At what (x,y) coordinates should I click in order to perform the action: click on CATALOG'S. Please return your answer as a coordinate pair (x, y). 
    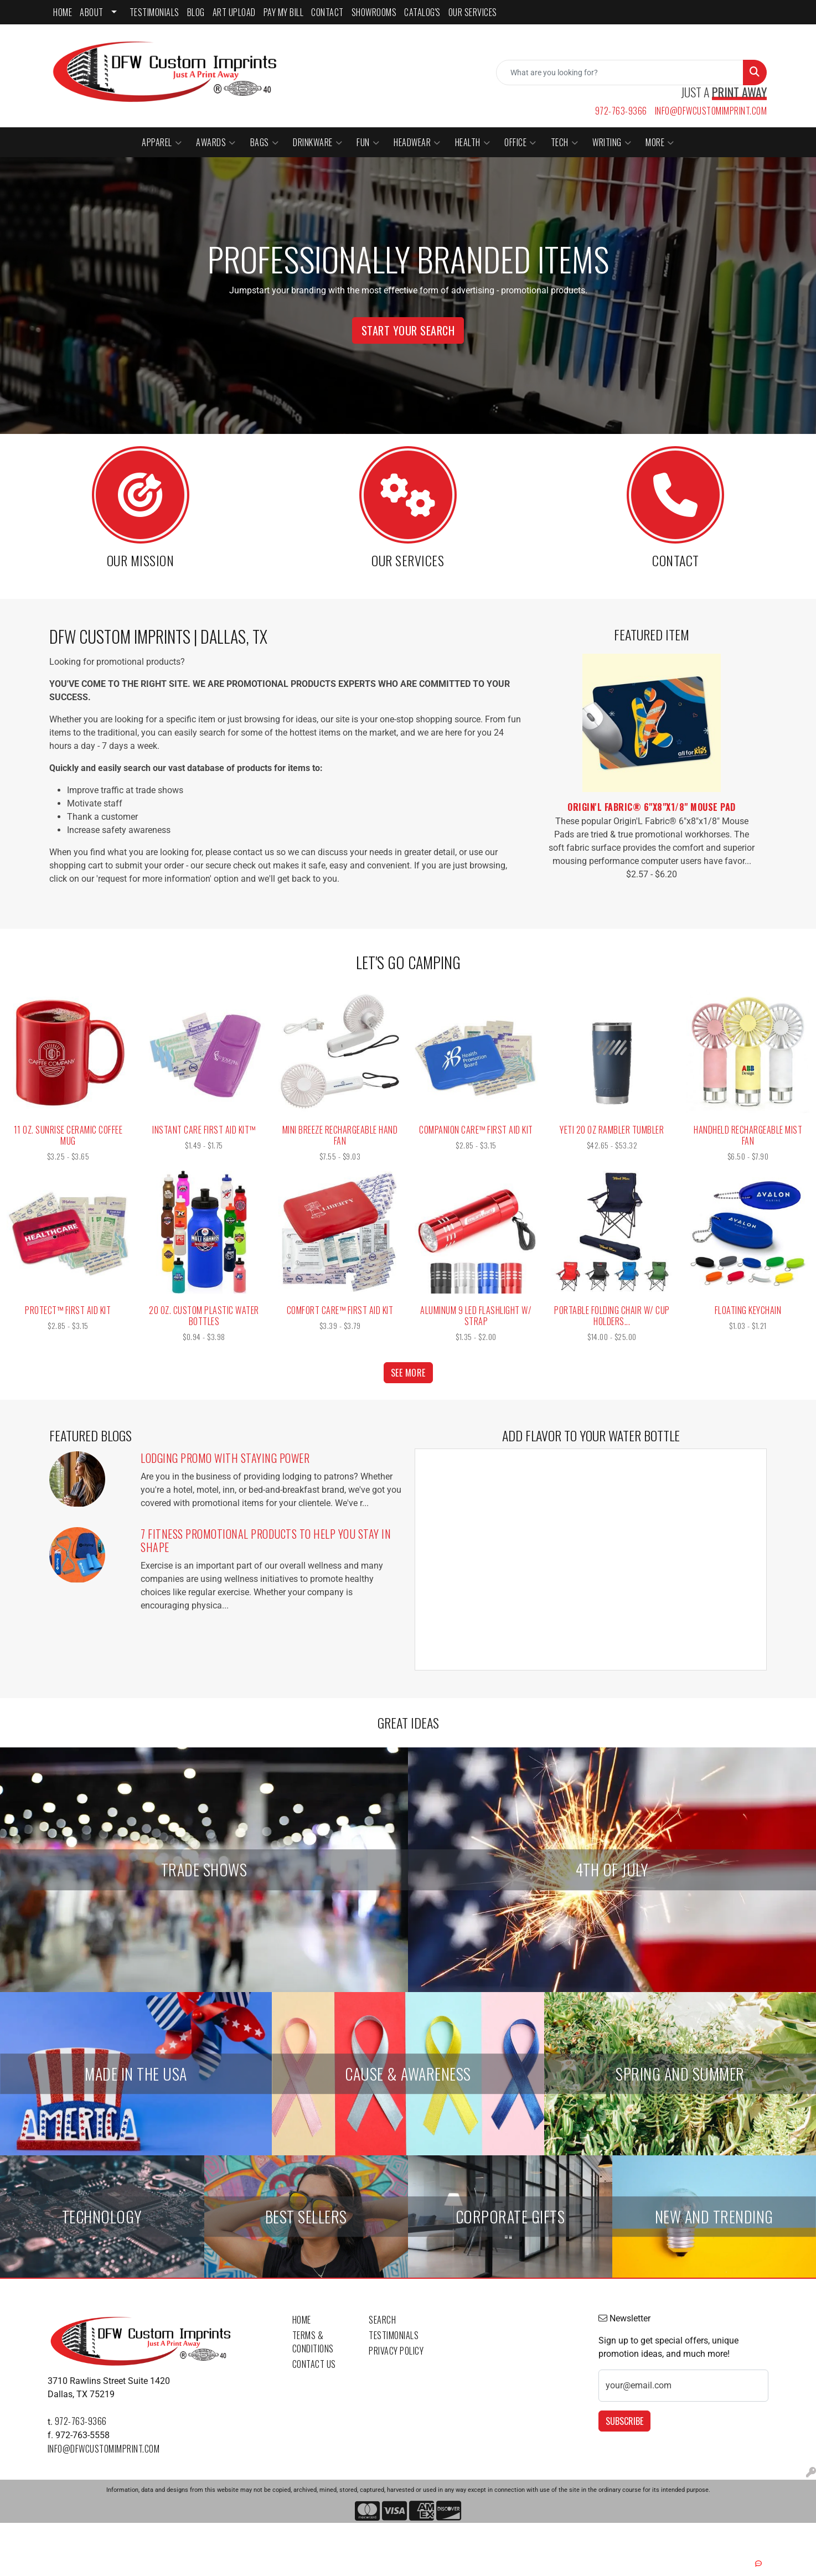
    Looking at the image, I should click on (422, 12).